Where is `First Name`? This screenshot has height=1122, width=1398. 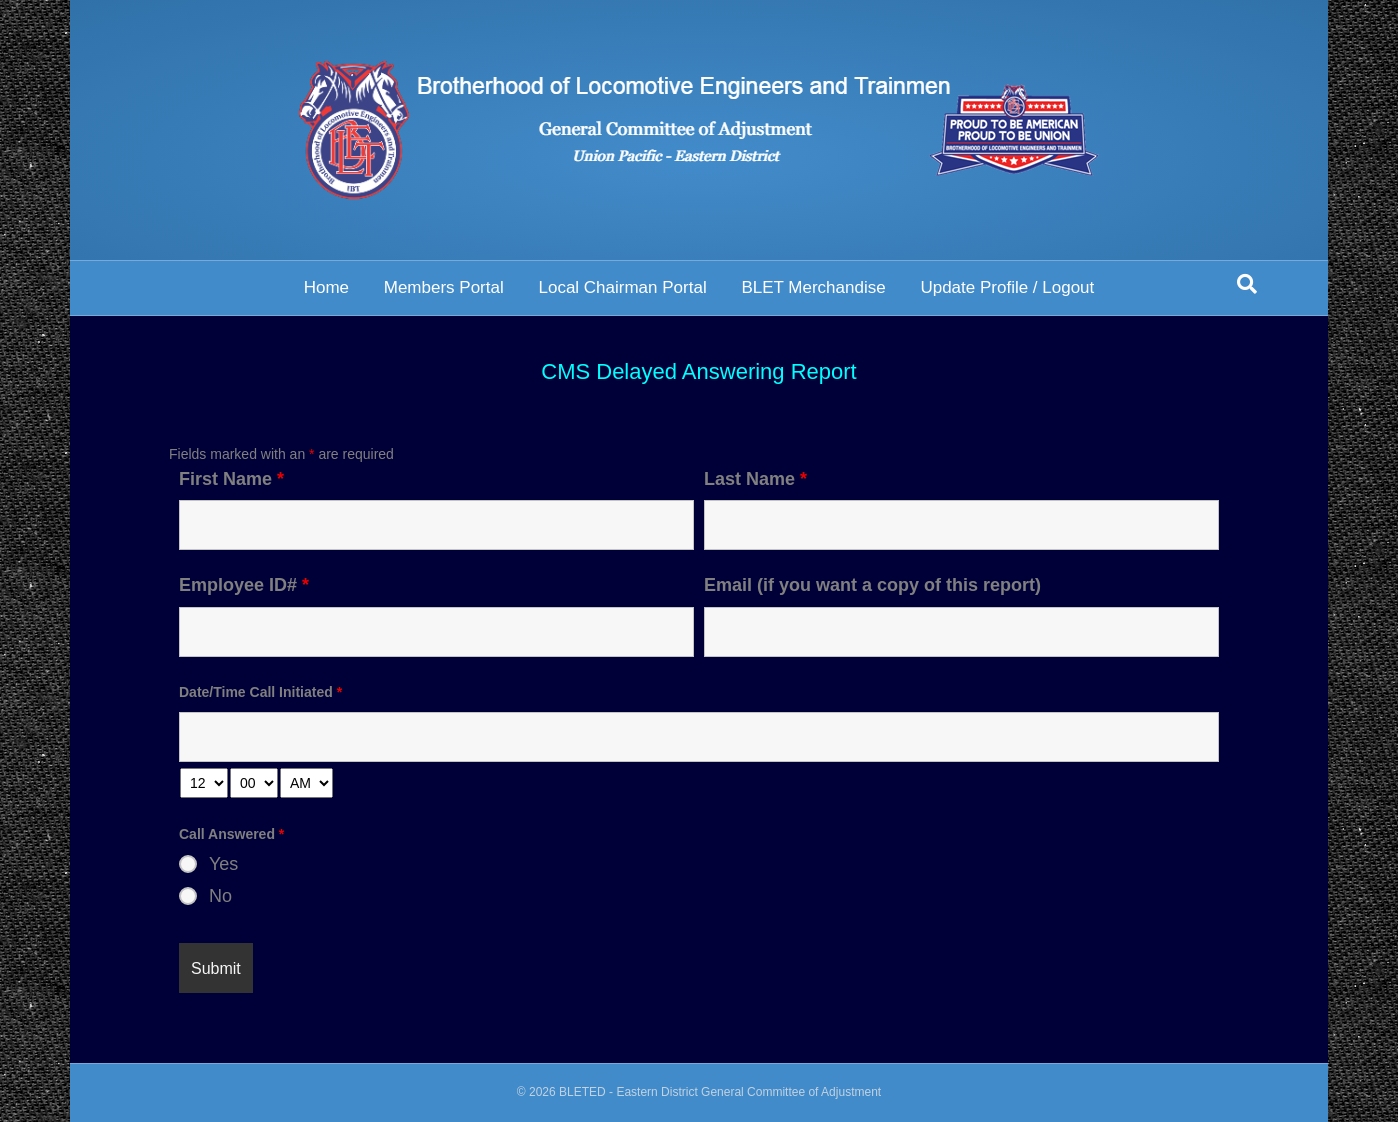 First Name is located at coordinates (231, 479).